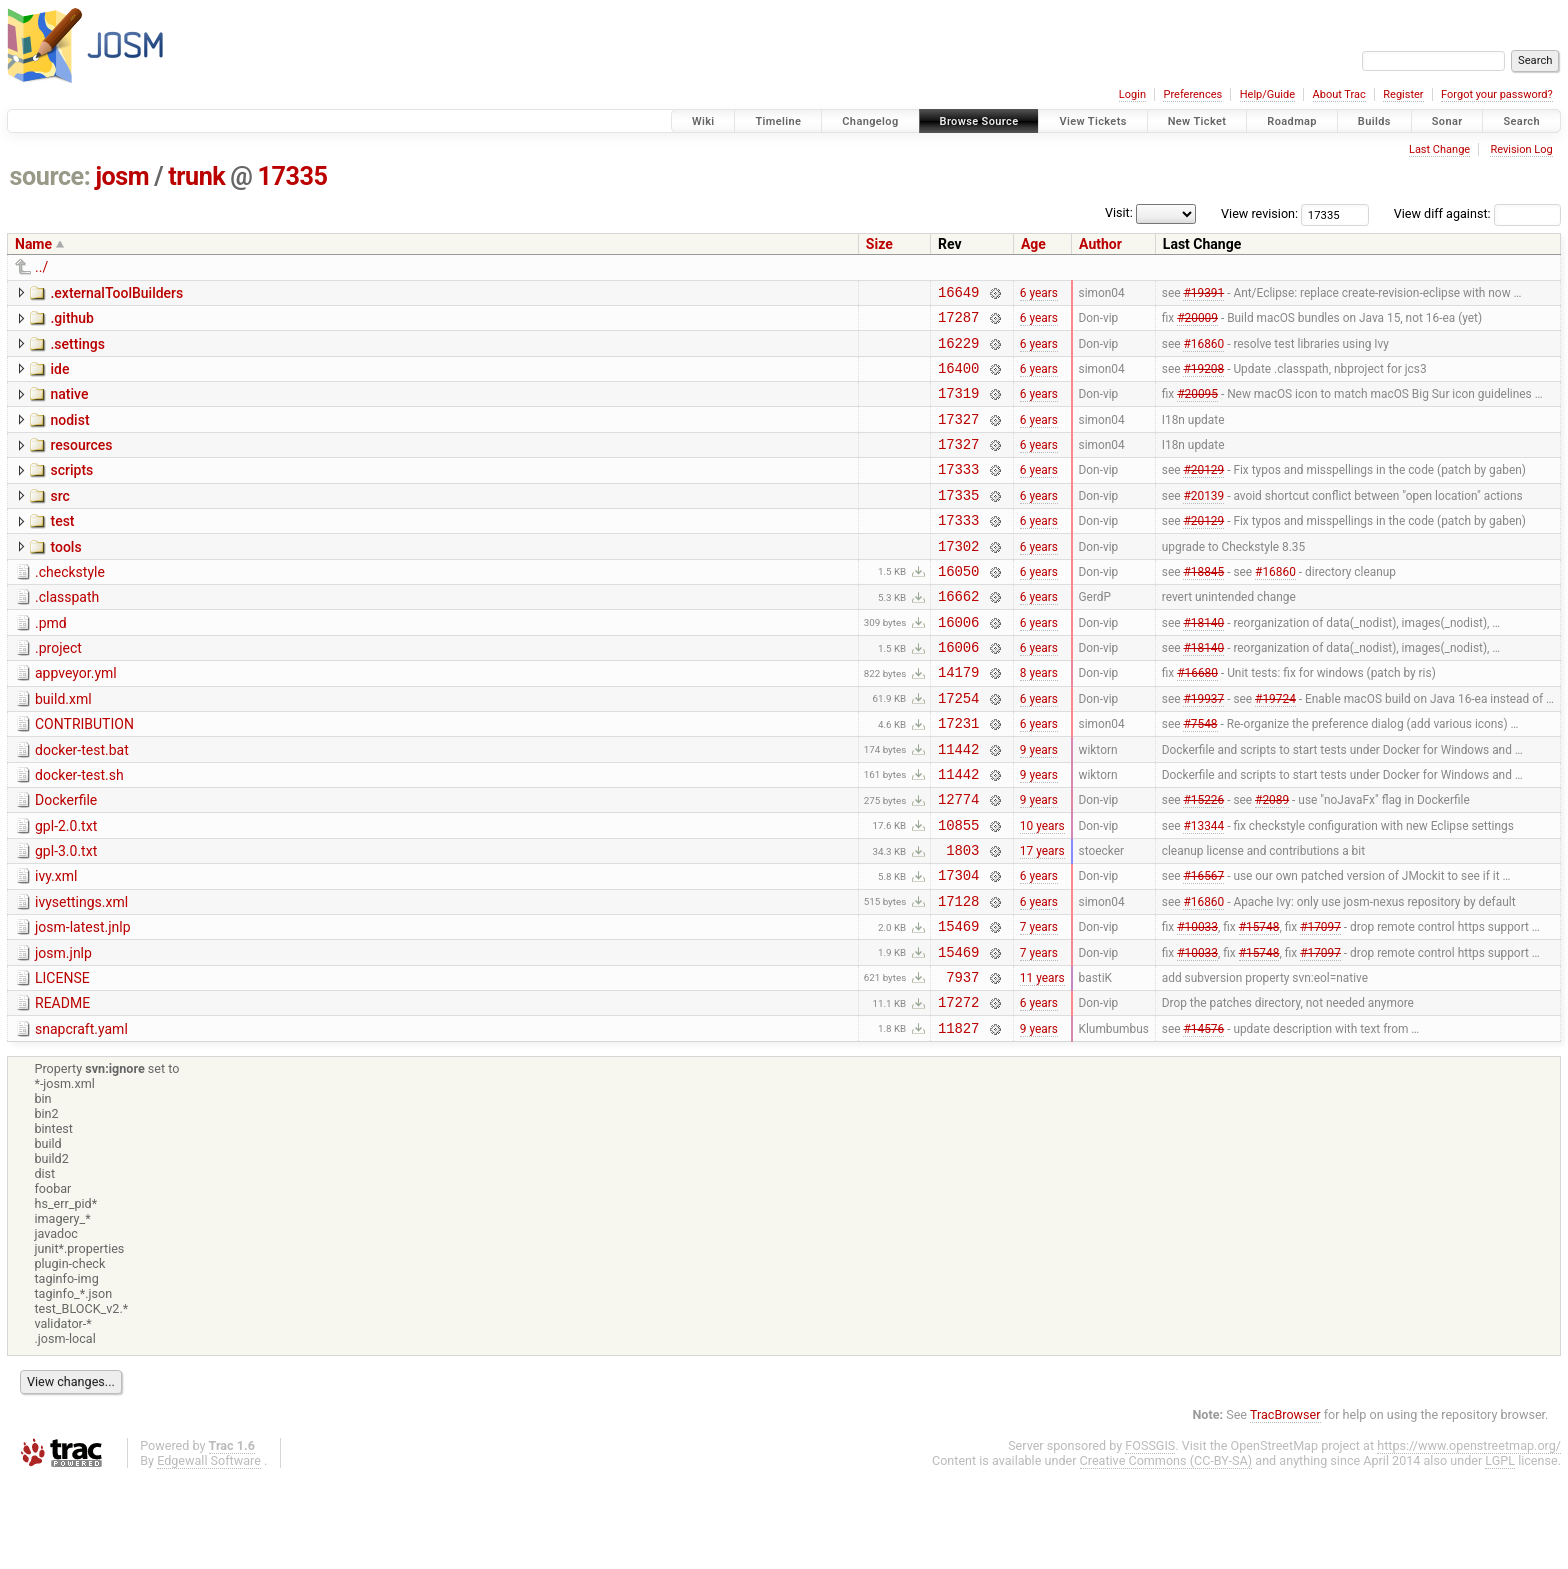  What do you see at coordinates (63, 747) in the screenshot?
I see `build.xml` at bounding box center [63, 747].